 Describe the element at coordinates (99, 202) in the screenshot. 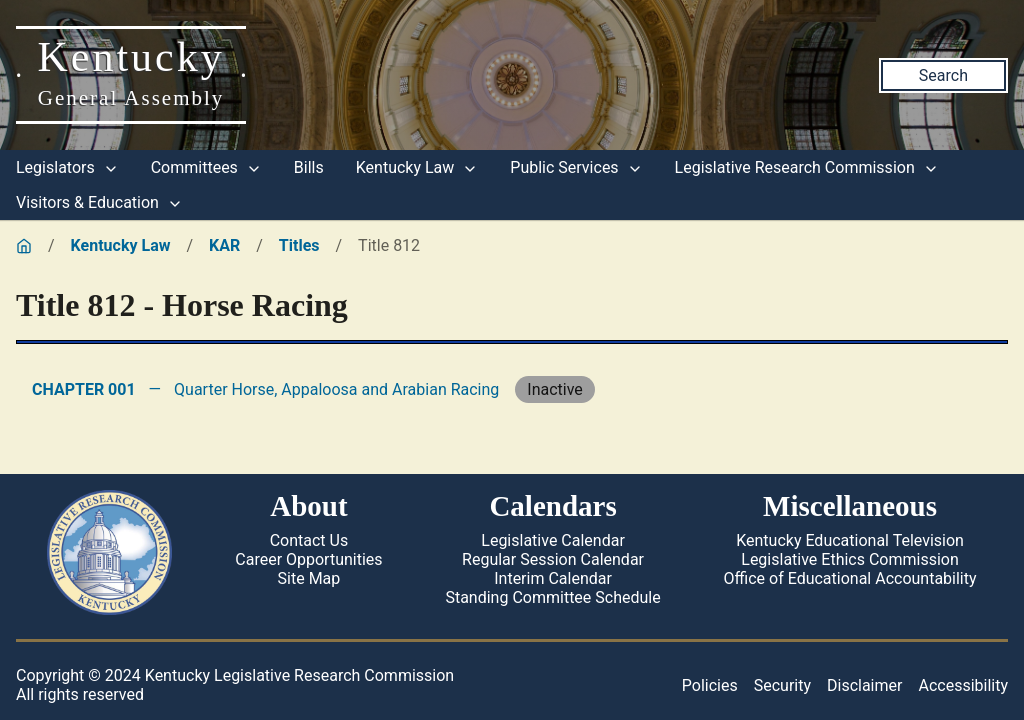

I see `Visitors & Education` at that location.